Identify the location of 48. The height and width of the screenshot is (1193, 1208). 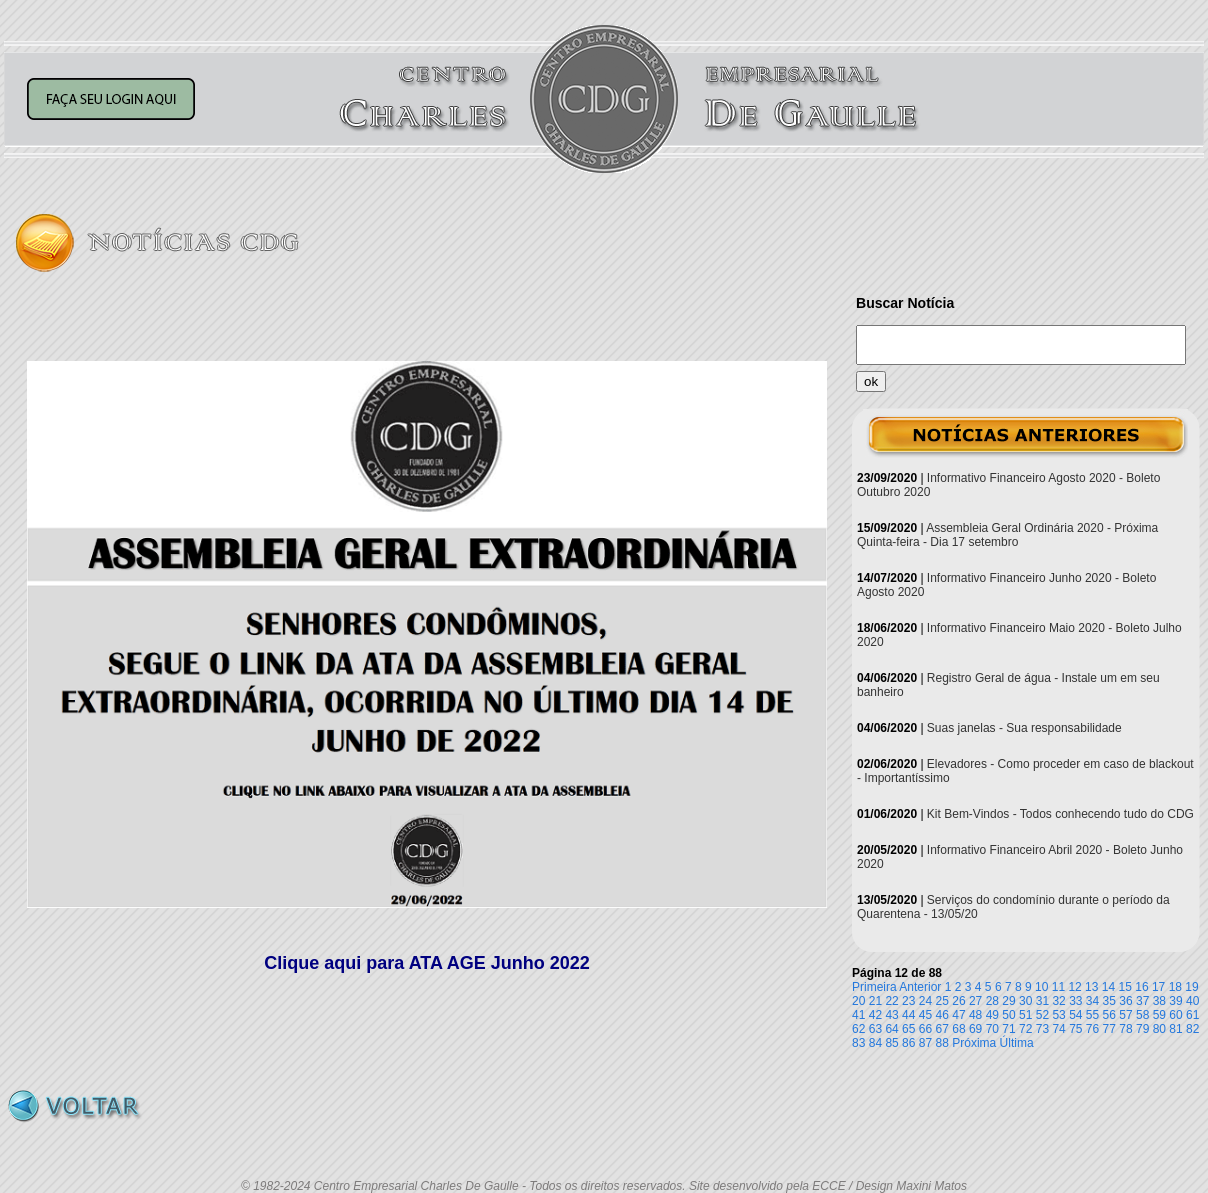
(975, 1015).